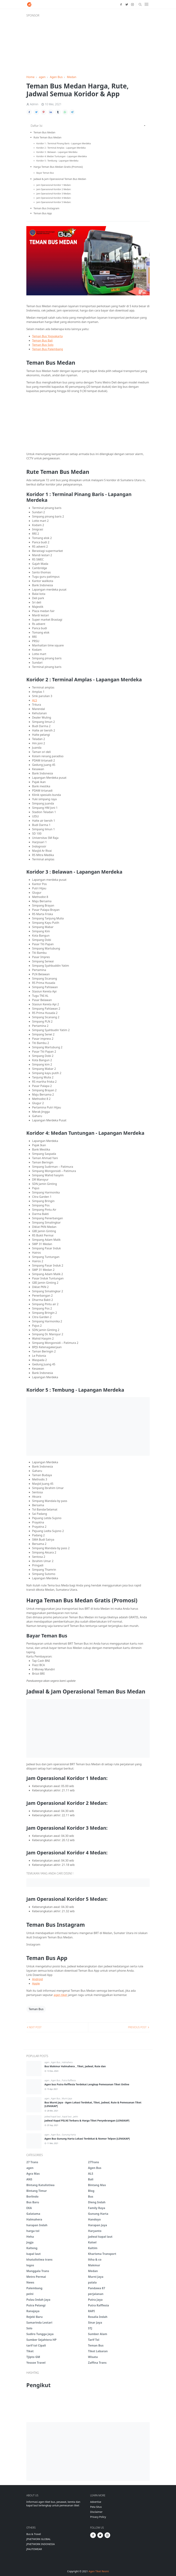 This screenshot has width=176, height=2576. I want to click on Teman Bus Bali, so click(42, 340).